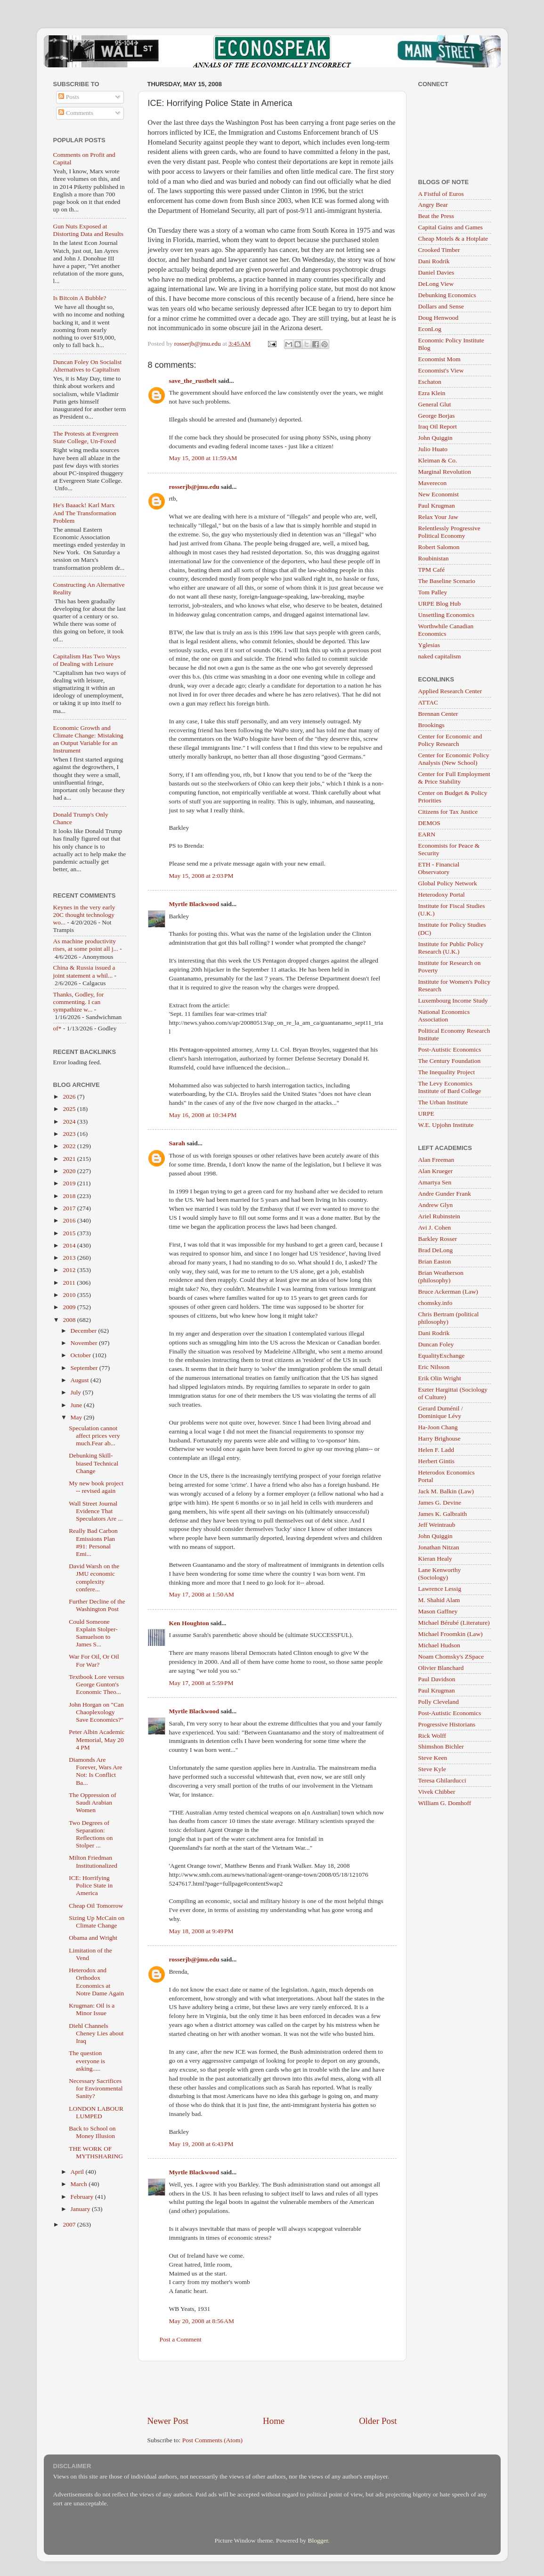 Image resolution: width=544 pixels, height=2576 pixels. Describe the element at coordinates (70, 1233) in the screenshot. I see `2015` at that location.